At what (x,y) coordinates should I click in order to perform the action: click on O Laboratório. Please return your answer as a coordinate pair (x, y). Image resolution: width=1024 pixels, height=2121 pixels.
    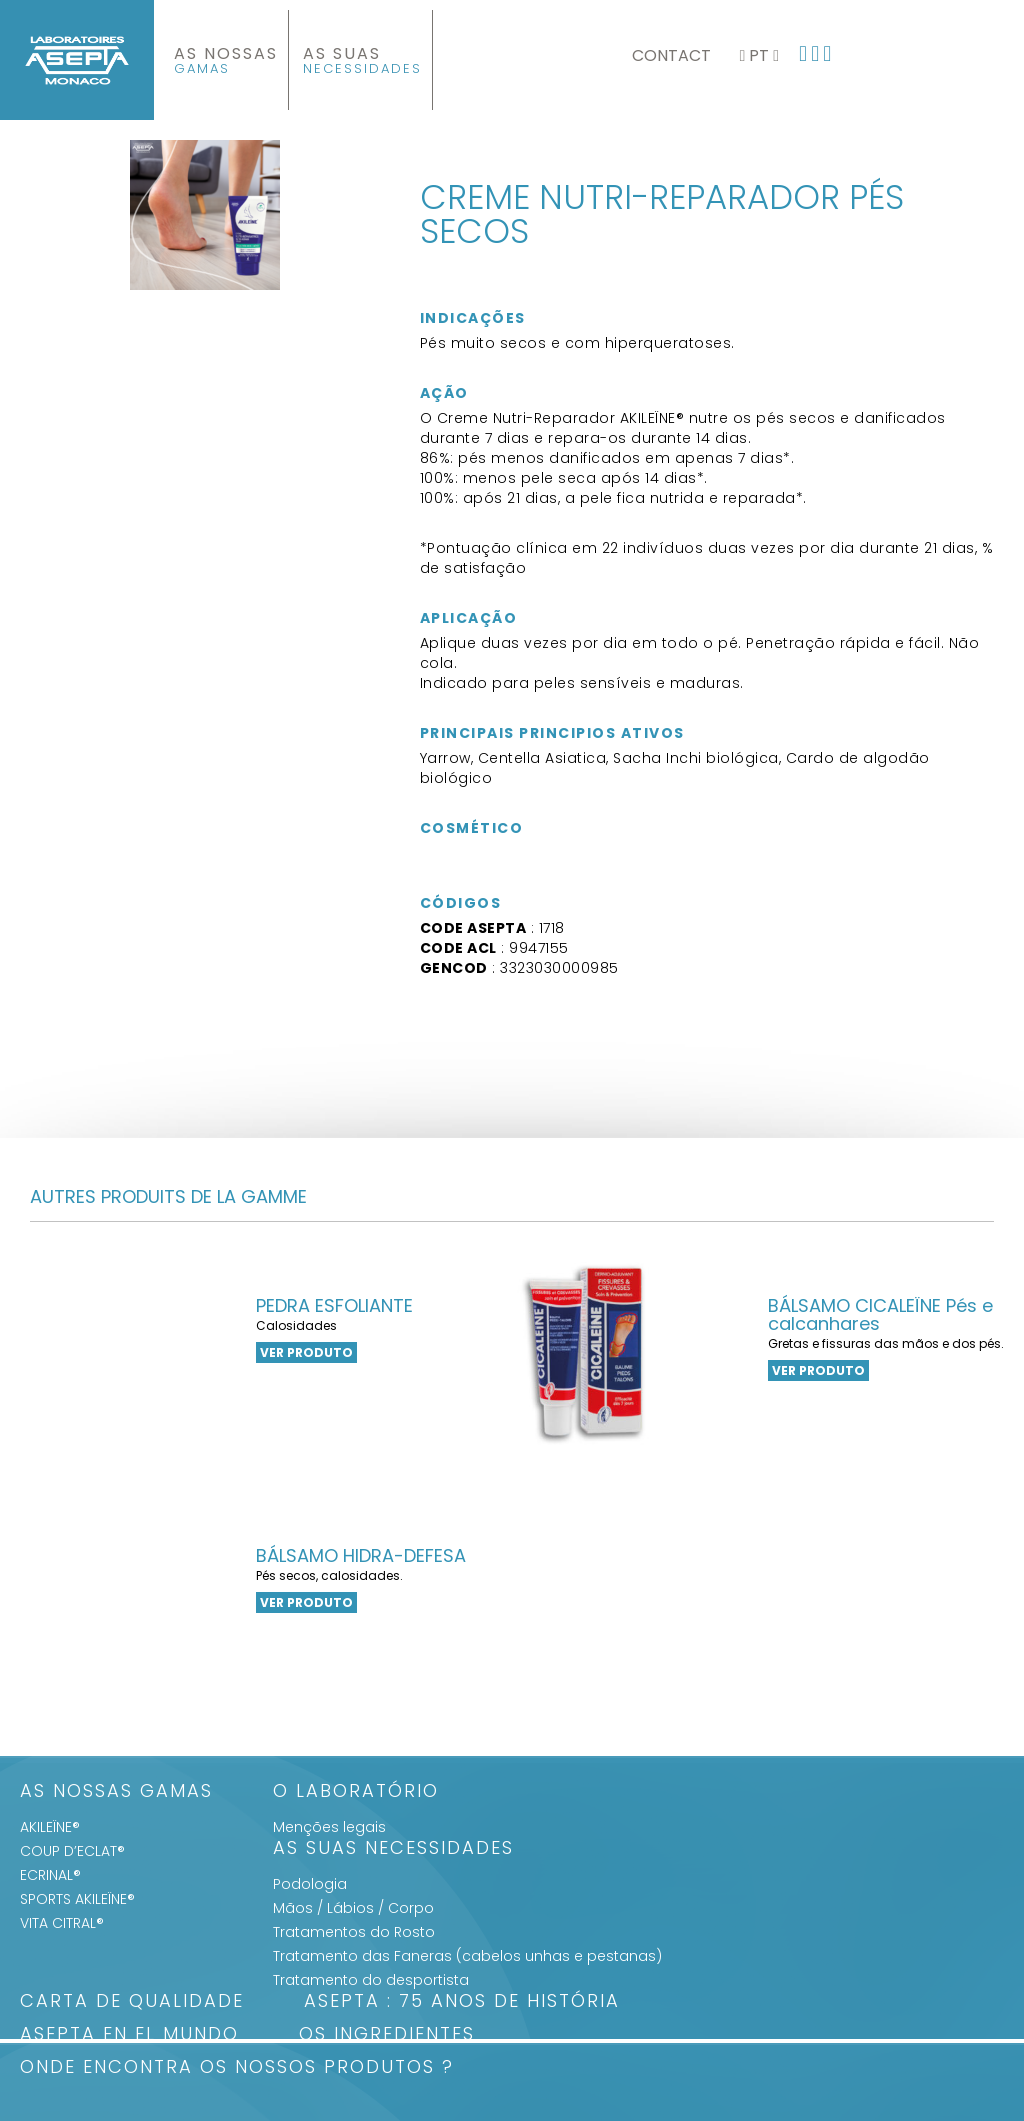
    Looking at the image, I should click on (356, 1792).